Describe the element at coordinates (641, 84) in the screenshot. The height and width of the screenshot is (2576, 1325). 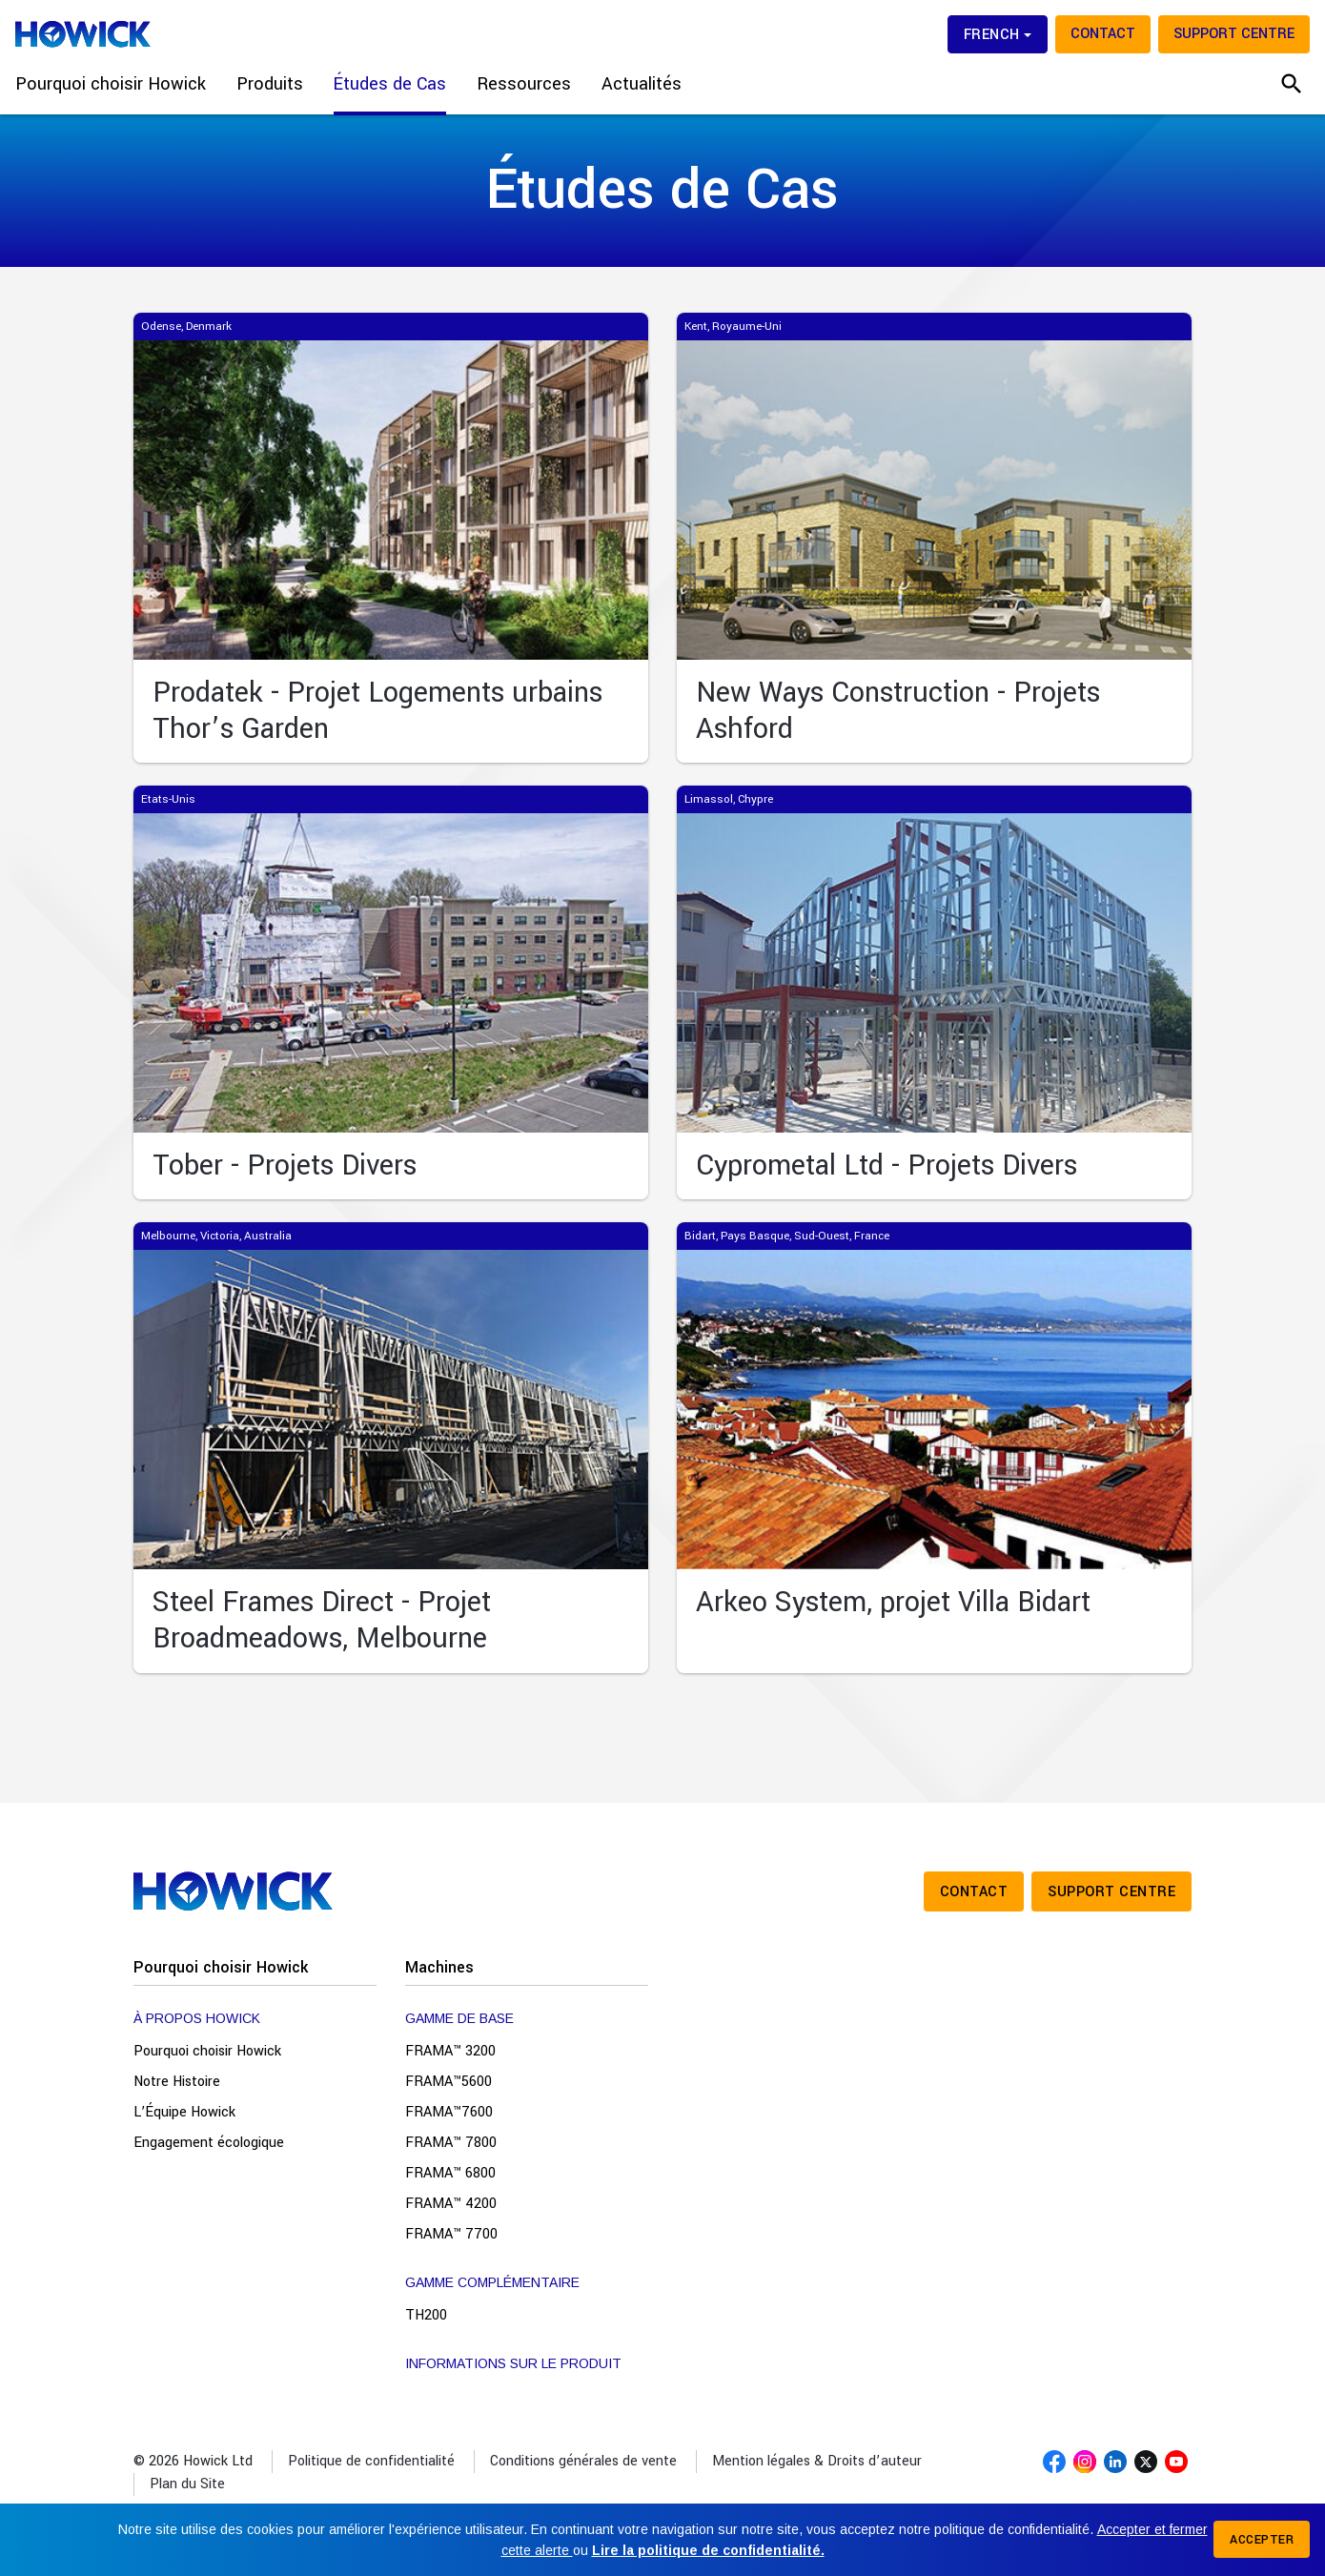
I see `Actualités` at that location.